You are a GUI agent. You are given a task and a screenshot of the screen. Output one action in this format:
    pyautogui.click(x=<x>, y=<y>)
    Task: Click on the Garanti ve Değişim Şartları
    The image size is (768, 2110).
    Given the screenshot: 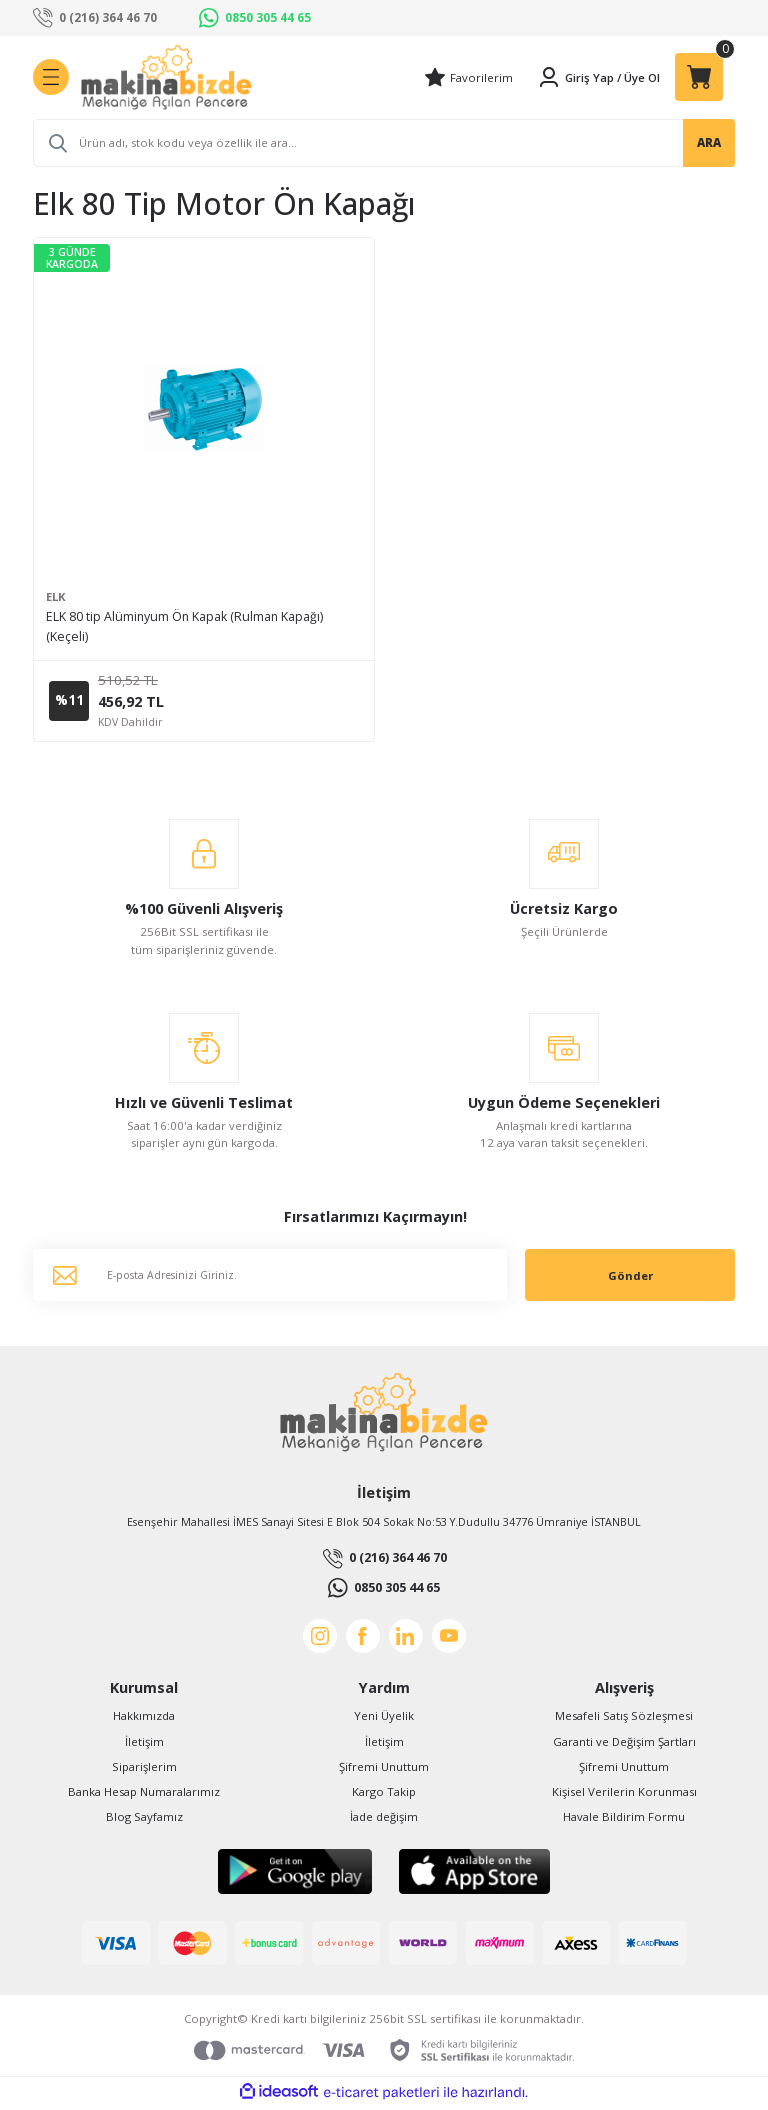 What is the action you would take?
    pyautogui.click(x=624, y=1744)
    